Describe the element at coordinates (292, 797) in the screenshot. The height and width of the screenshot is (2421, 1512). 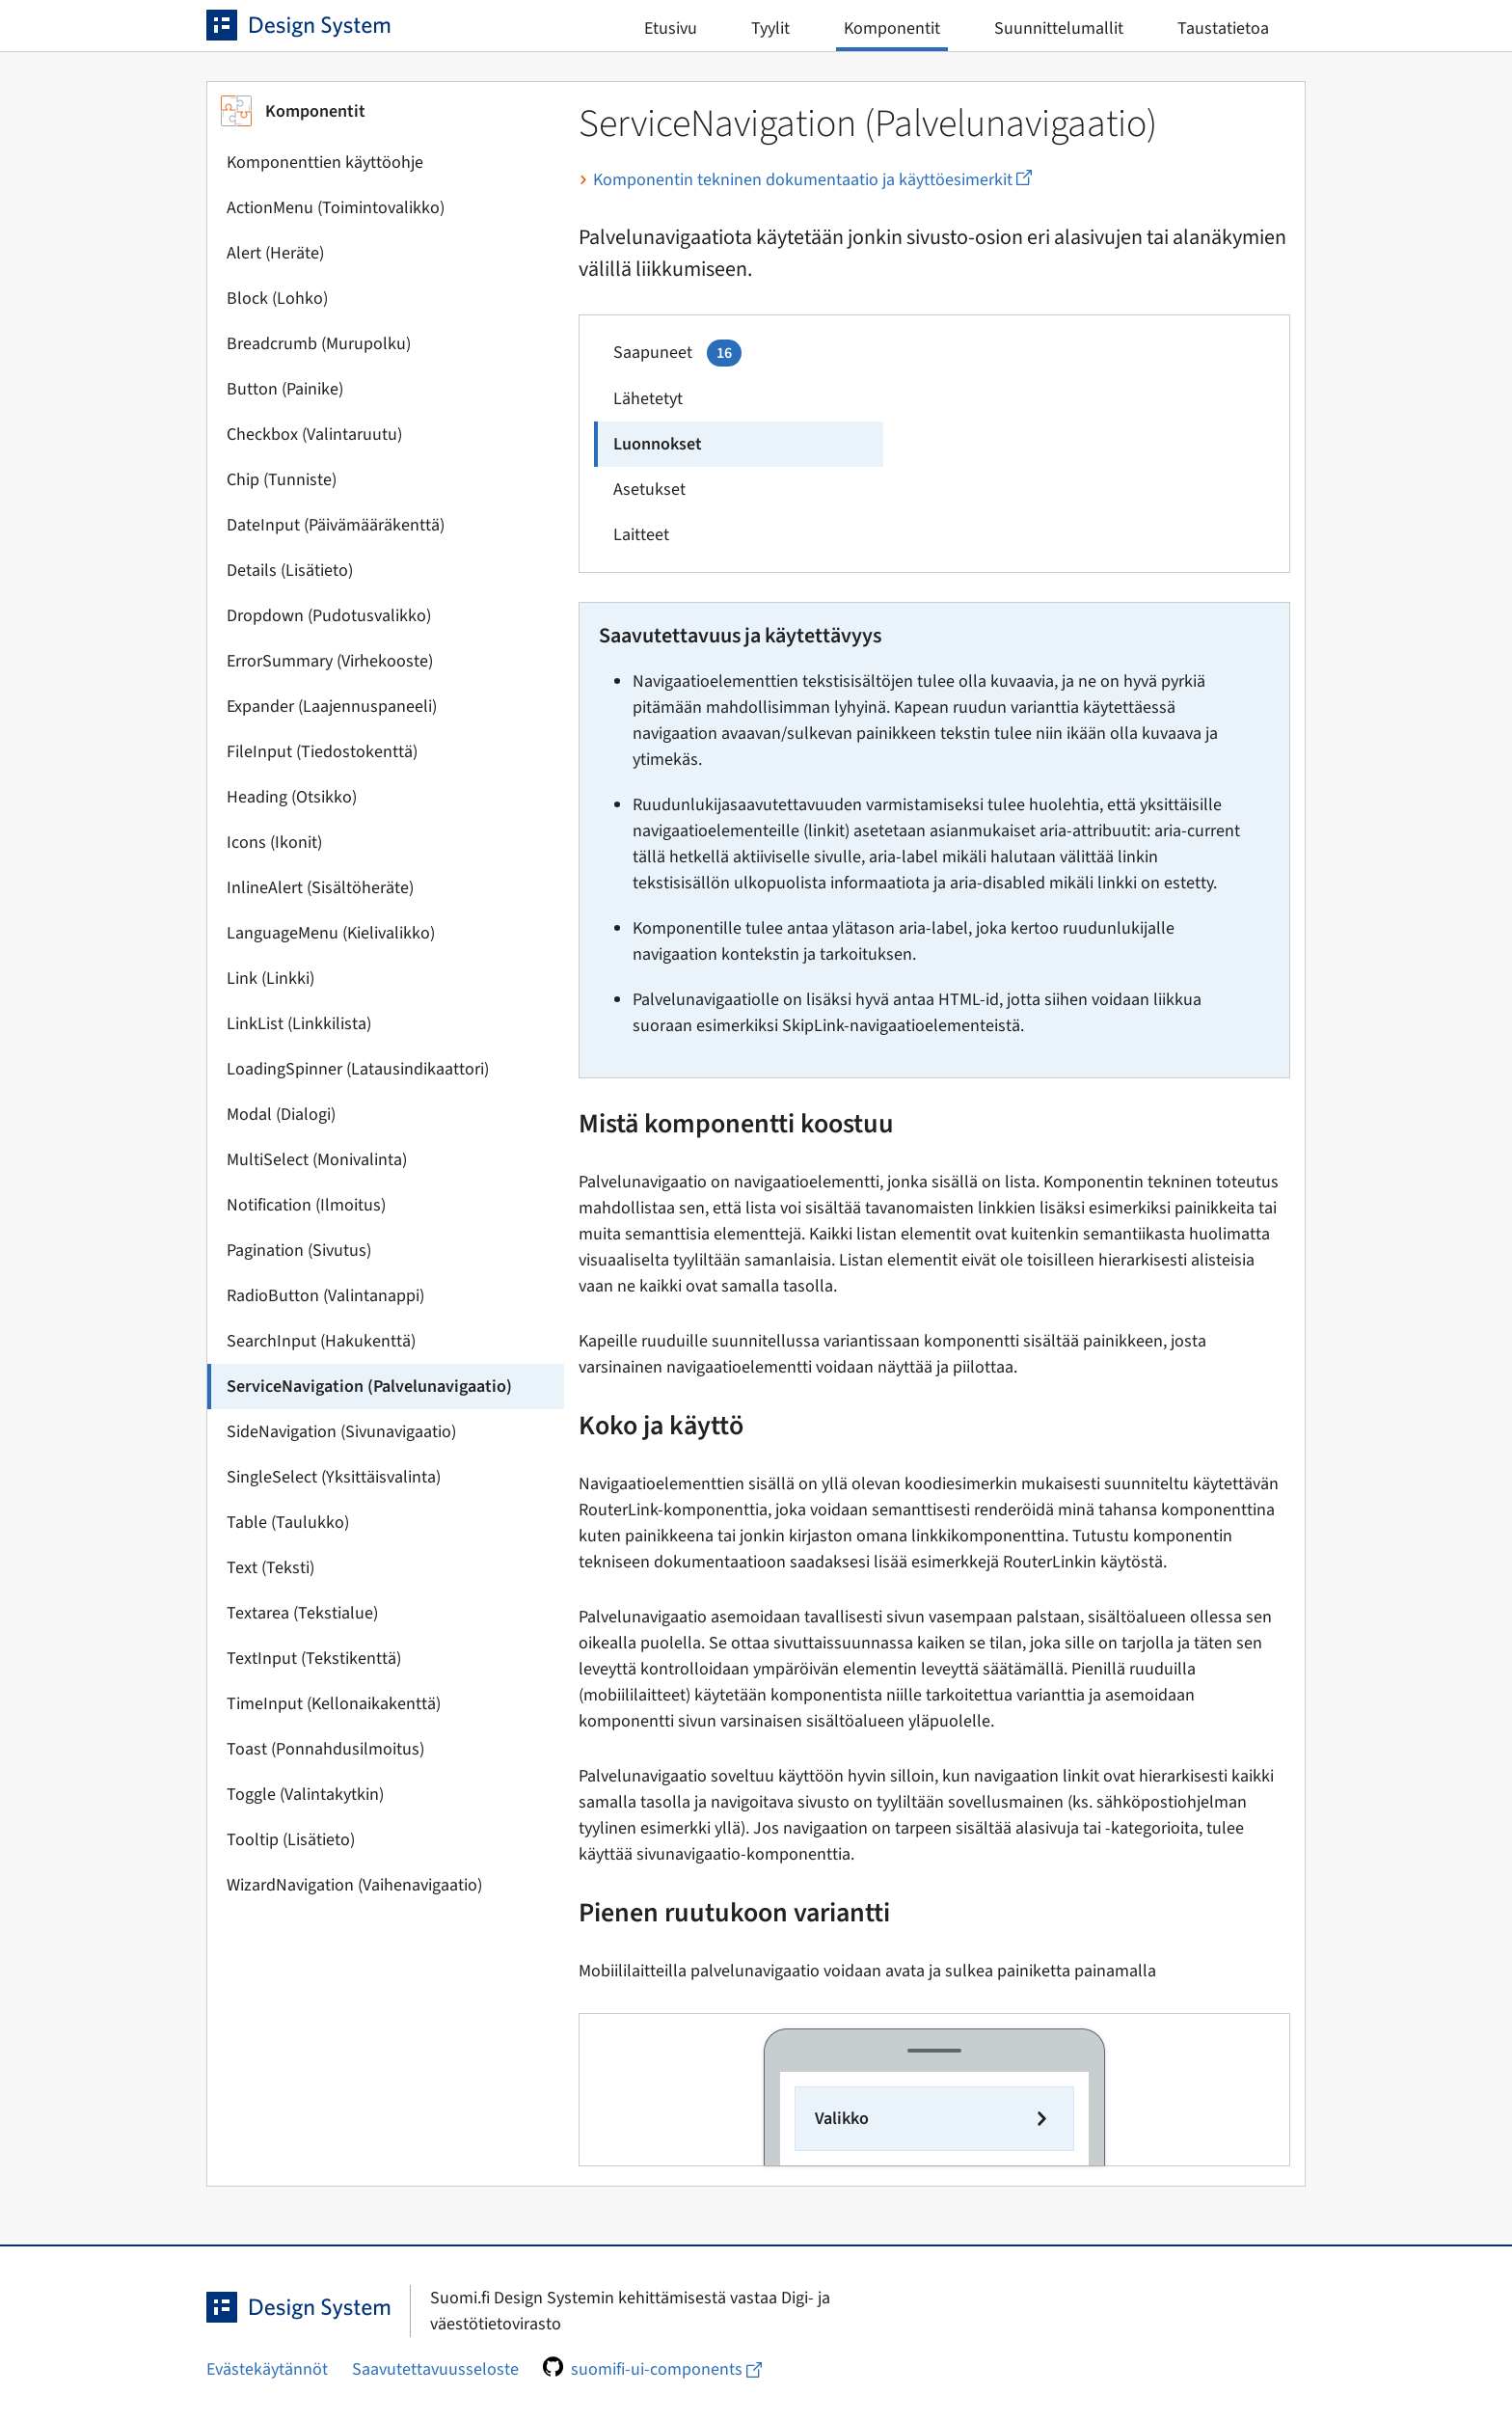
I see `Heading (Otsikko)` at that location.